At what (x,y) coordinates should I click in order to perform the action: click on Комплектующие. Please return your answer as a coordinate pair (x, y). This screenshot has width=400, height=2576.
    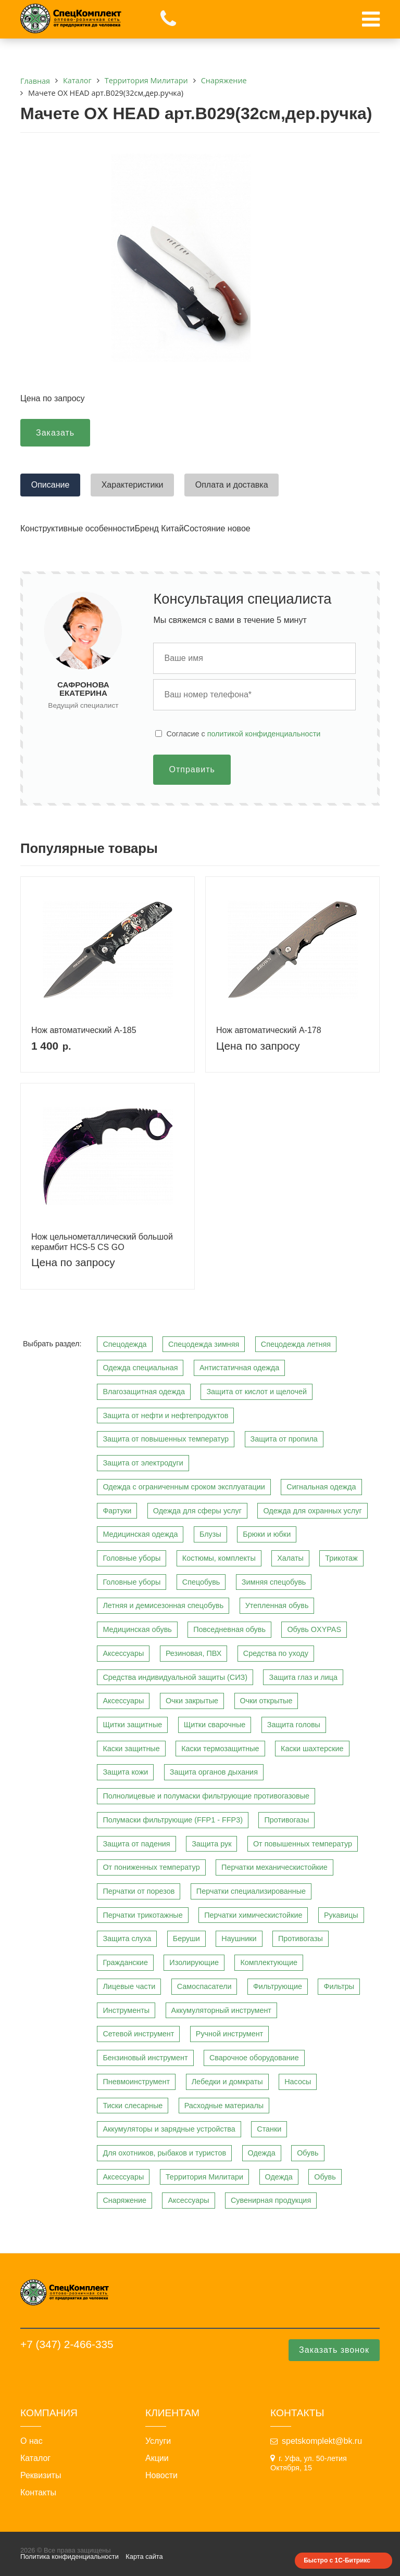
    Looking at the image, I should click on (268, 1962).